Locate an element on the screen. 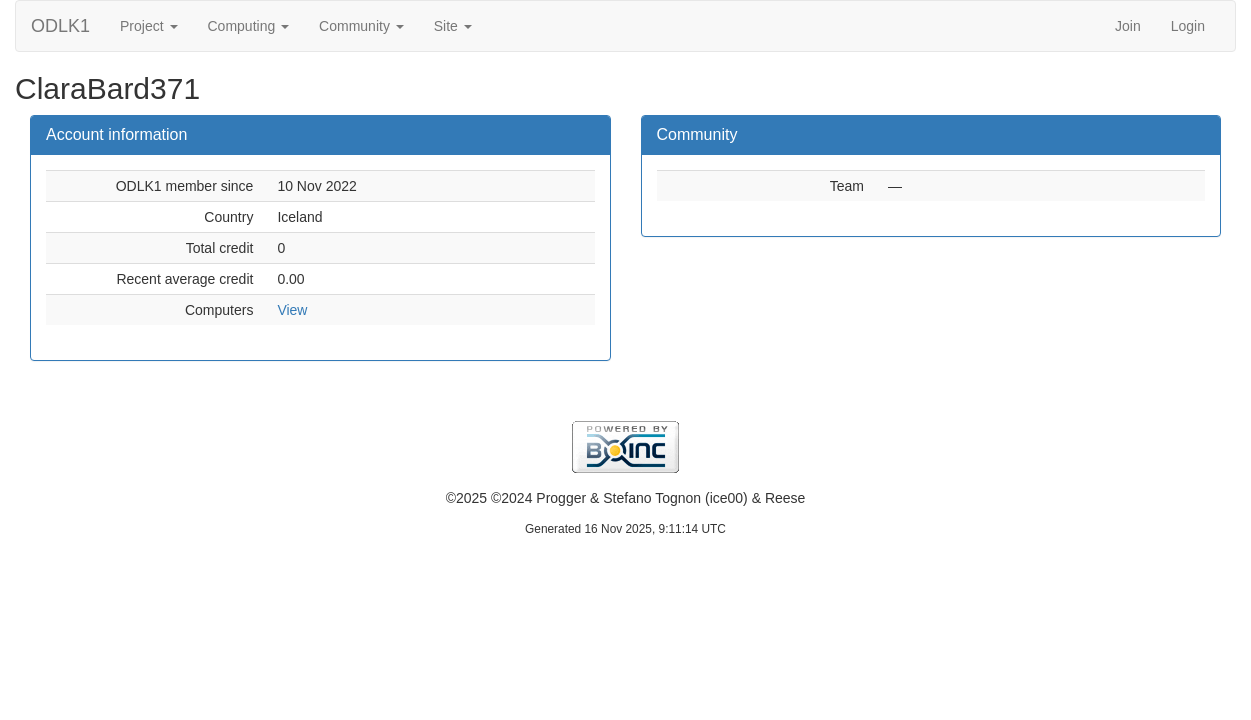 This screenshot has width=1251, height=720. Join is located at coordinates (1128, 26).